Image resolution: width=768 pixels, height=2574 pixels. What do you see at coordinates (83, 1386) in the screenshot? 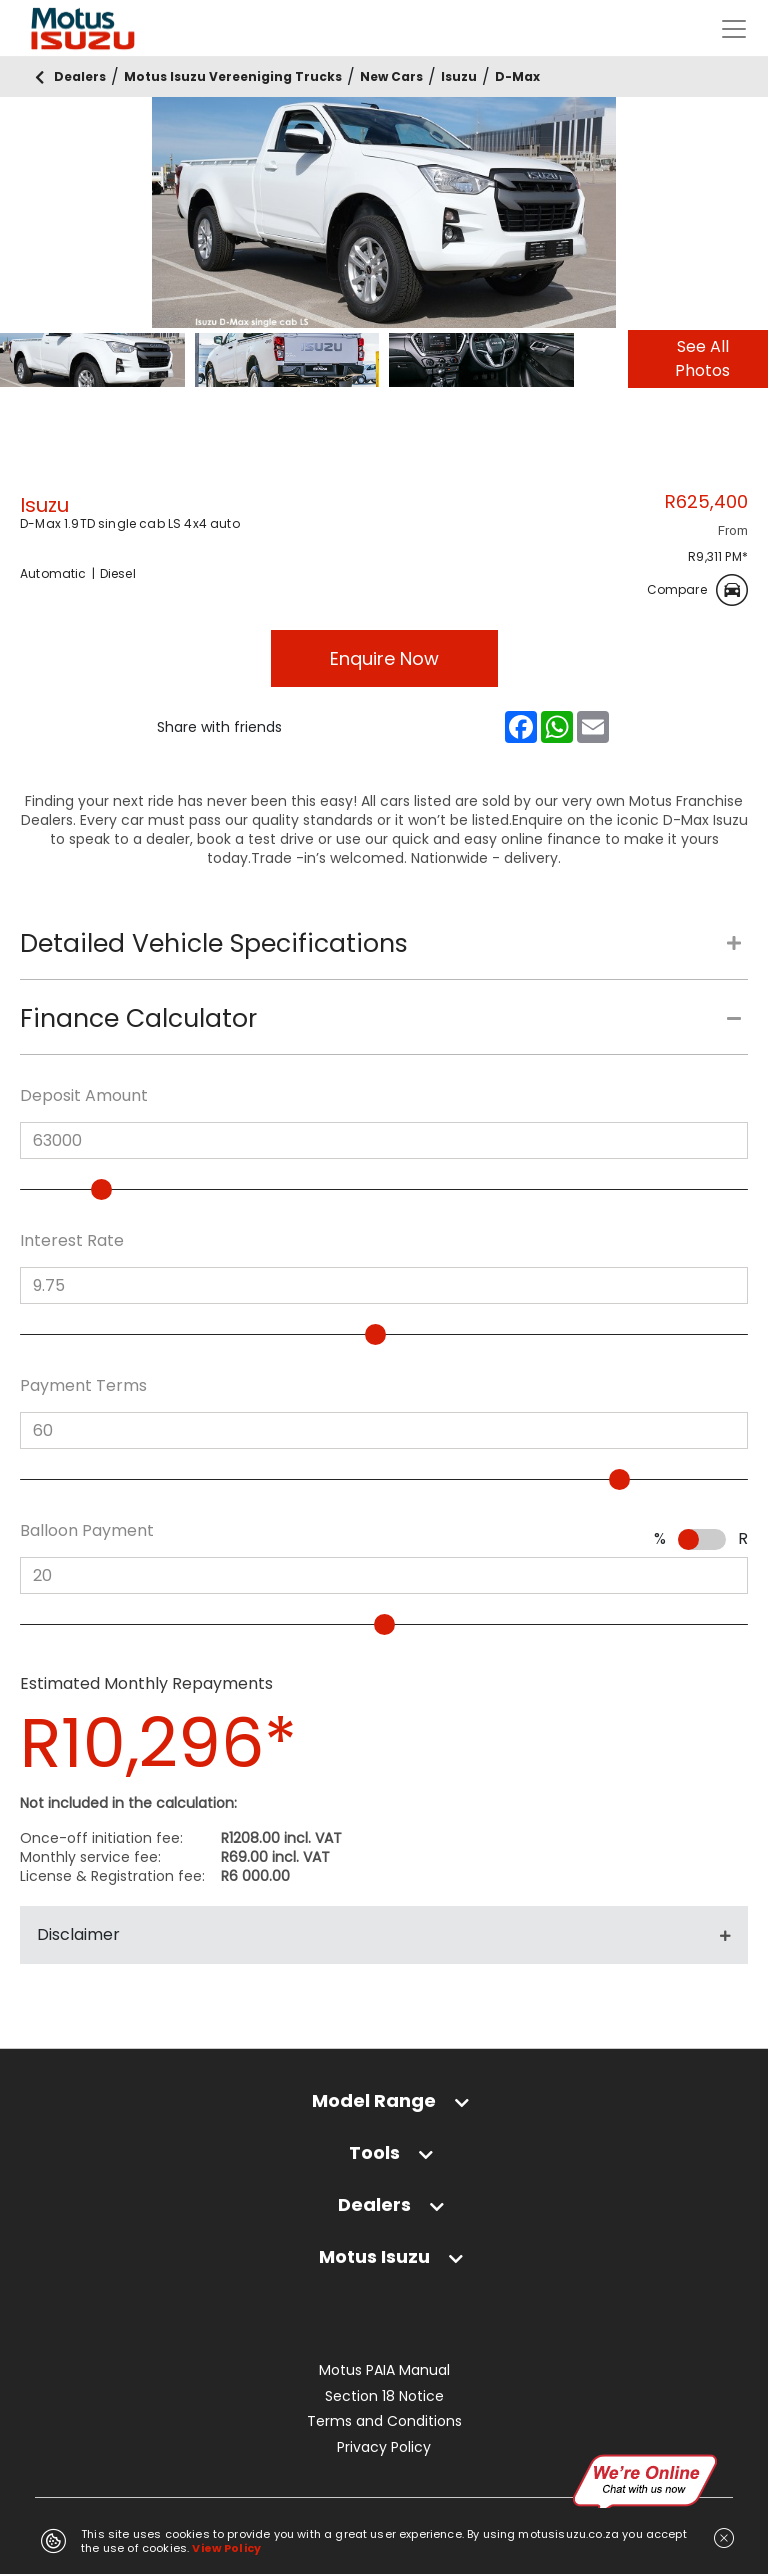
I see `Payment Terms` at bounding box center [83, 1386].